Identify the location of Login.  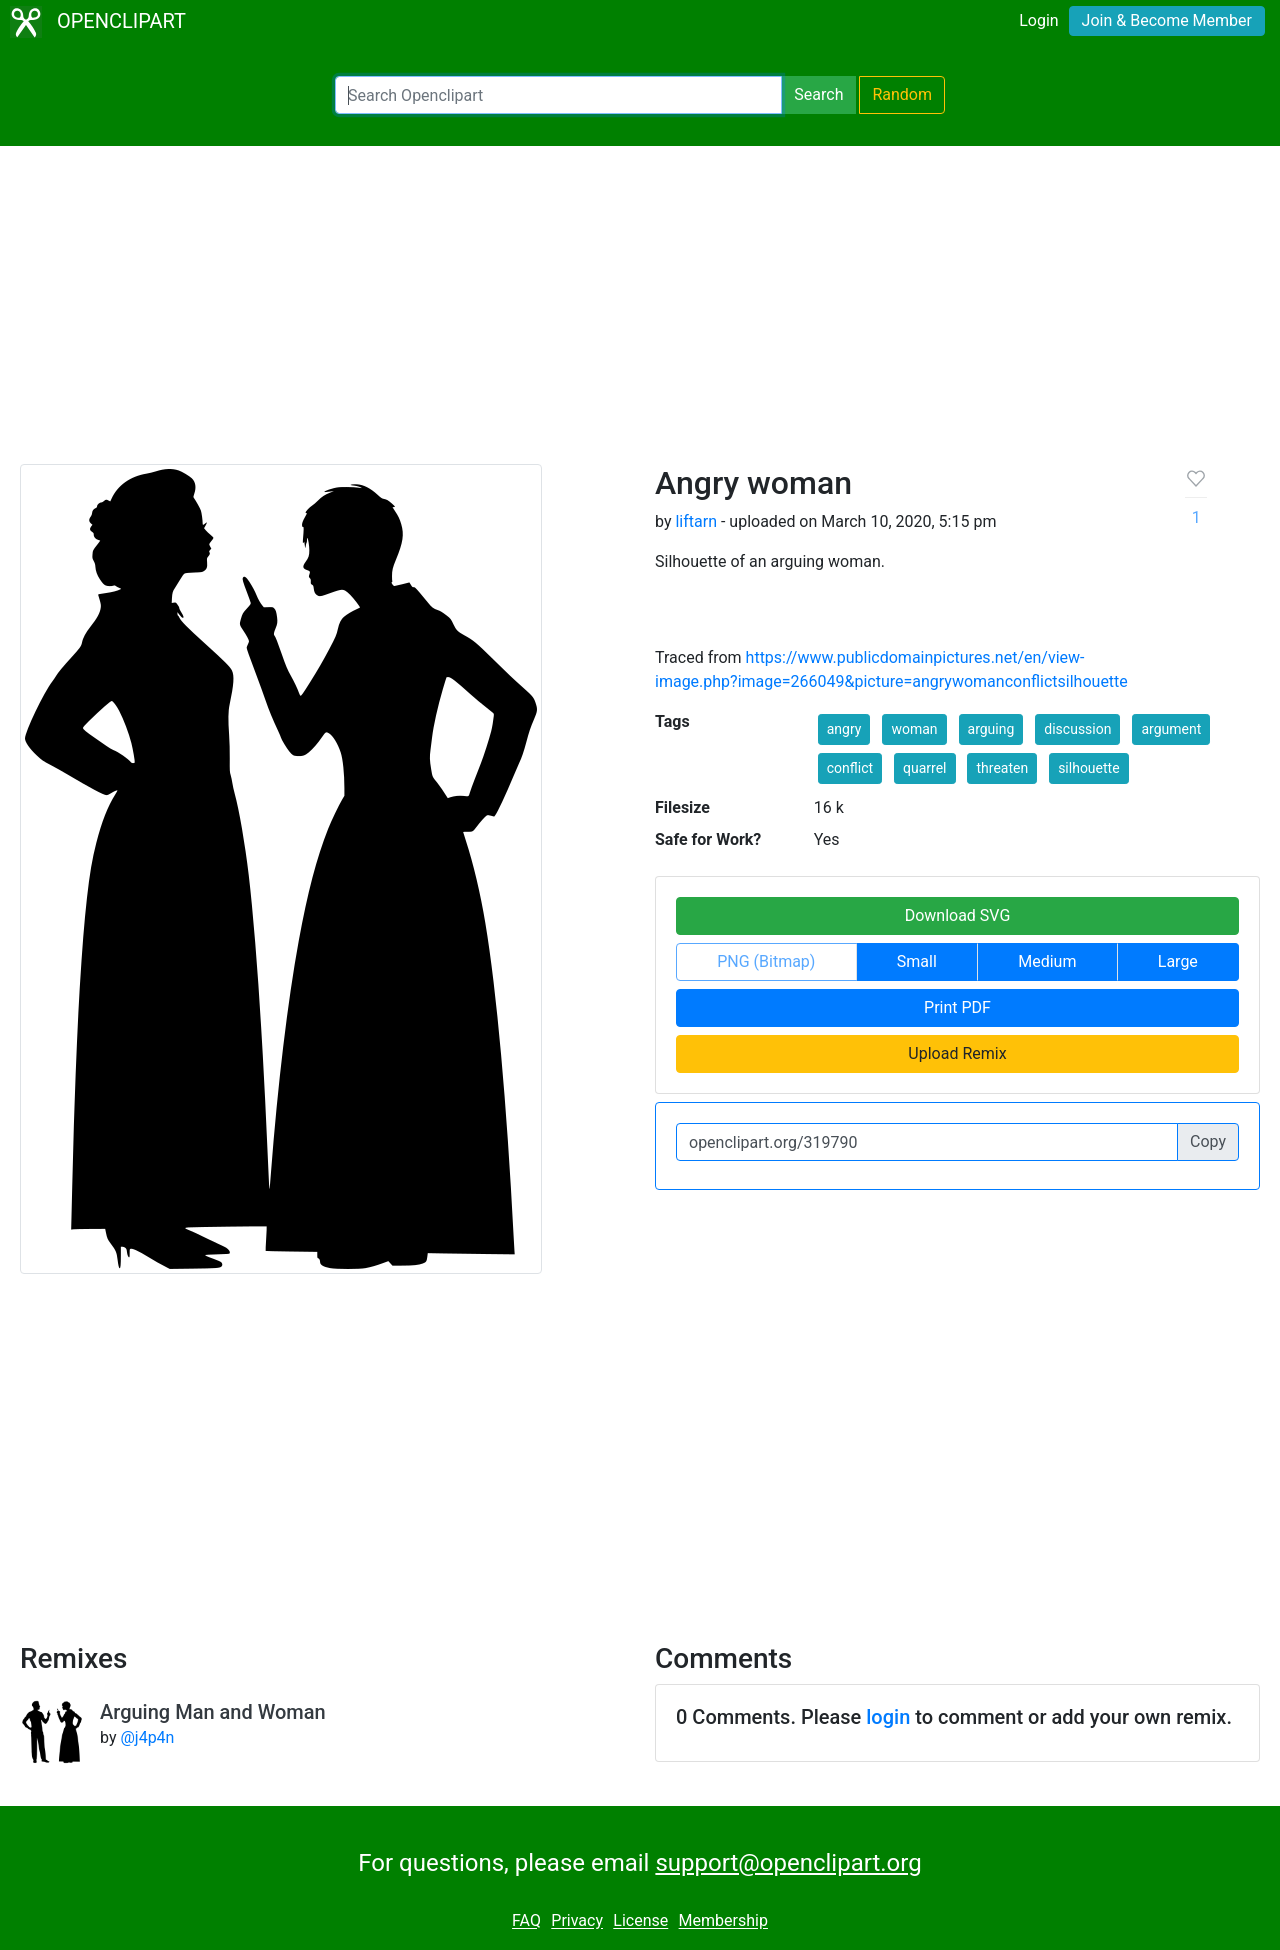
(1038, 20).